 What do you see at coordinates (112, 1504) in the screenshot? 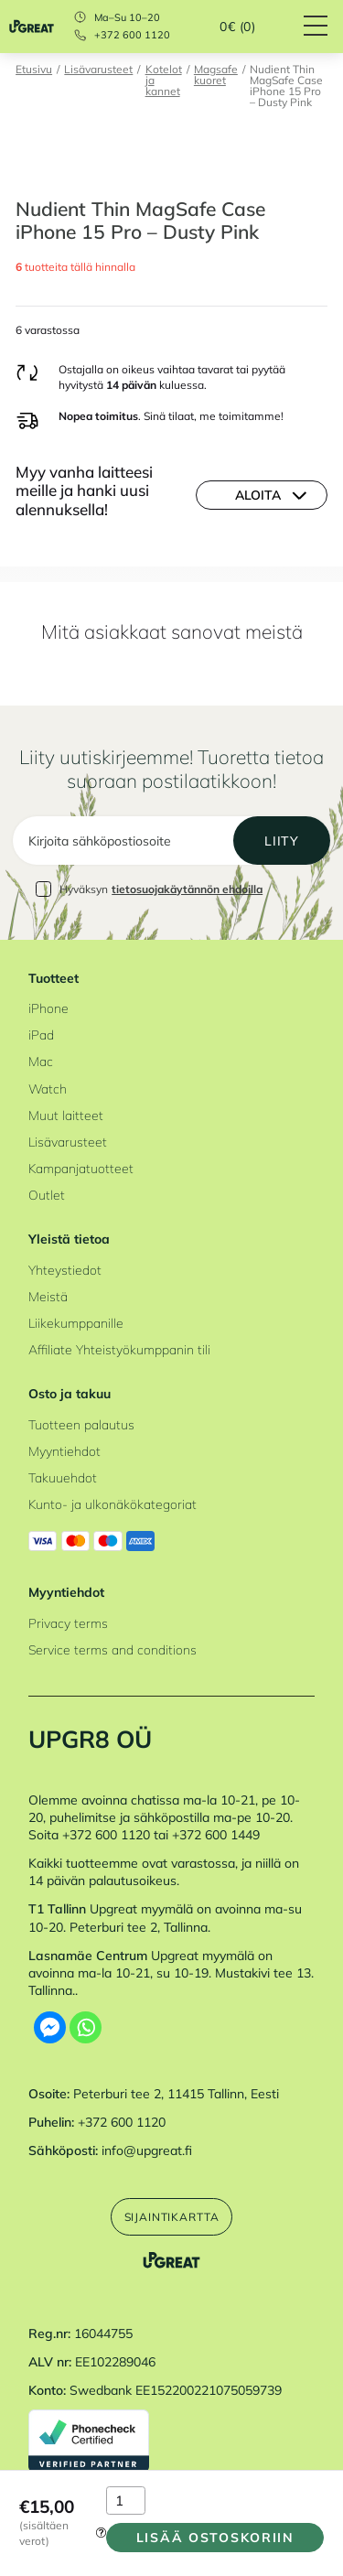
I see `Kunto- ja ulkonäkökategoriat` at bounding box center [112, 1504].